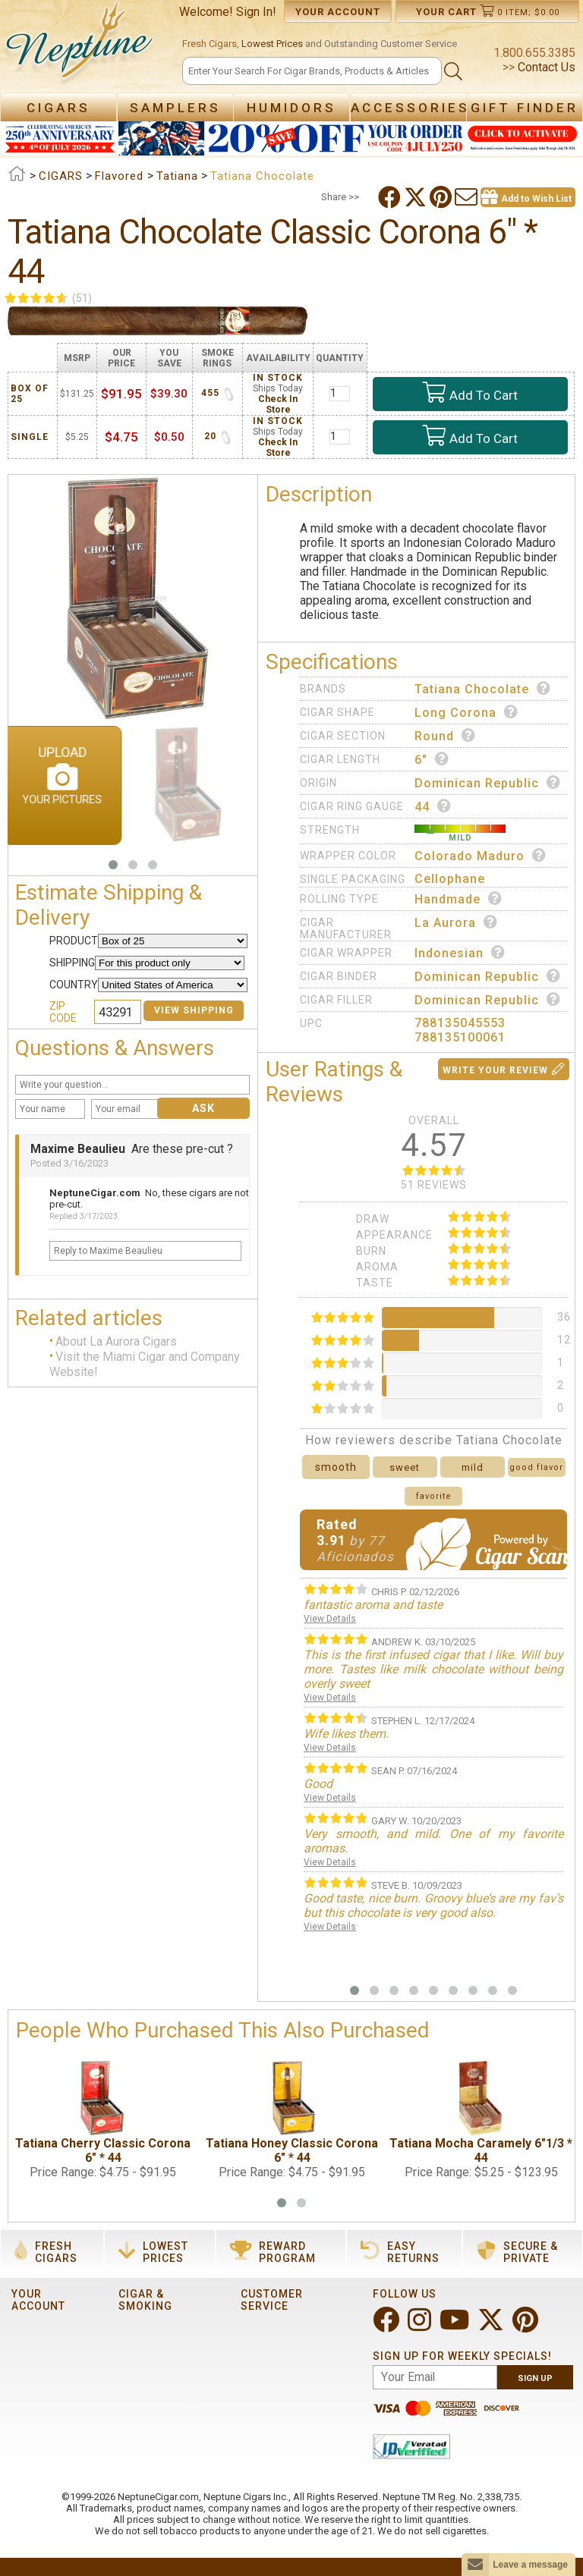 The image size is (583, 2576). What do you see at coordinates (456, 2326) in the screenshot?
I see `[Visit Neptune on YouTube!]` at bounding box center [456, 2326].